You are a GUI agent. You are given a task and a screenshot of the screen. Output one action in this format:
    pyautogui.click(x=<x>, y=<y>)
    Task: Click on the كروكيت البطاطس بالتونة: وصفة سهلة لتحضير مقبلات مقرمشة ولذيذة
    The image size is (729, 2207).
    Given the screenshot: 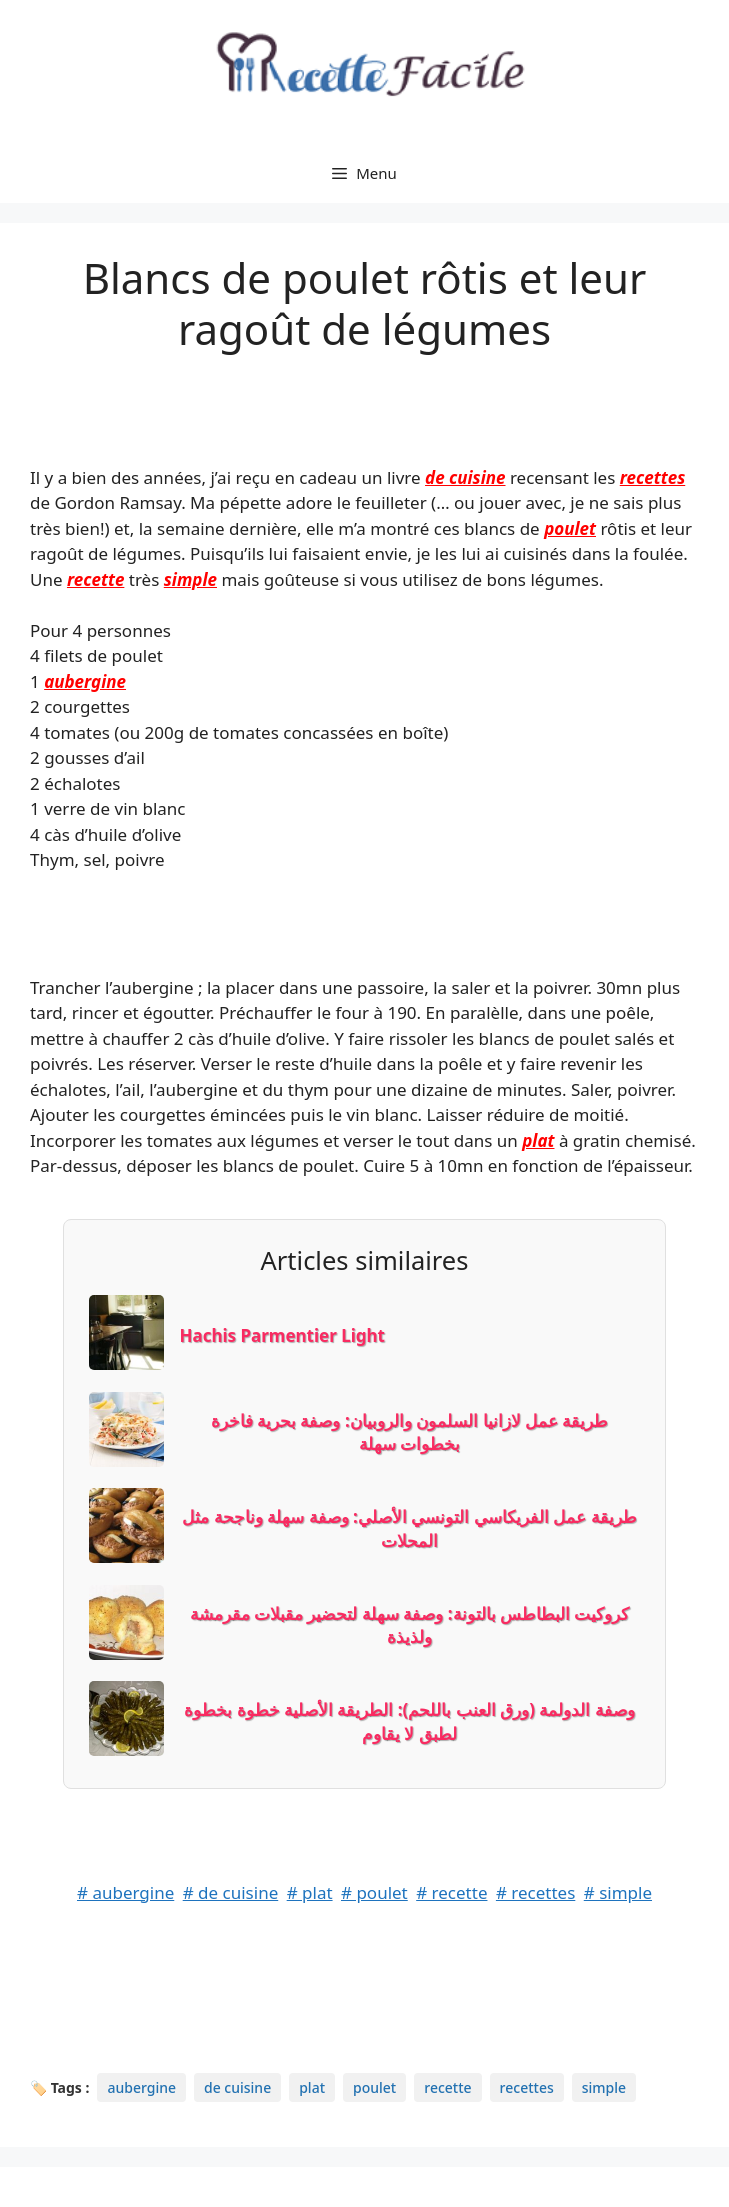 What is the action you would take?
    pyautogui.click(x=410, y=1625)
    